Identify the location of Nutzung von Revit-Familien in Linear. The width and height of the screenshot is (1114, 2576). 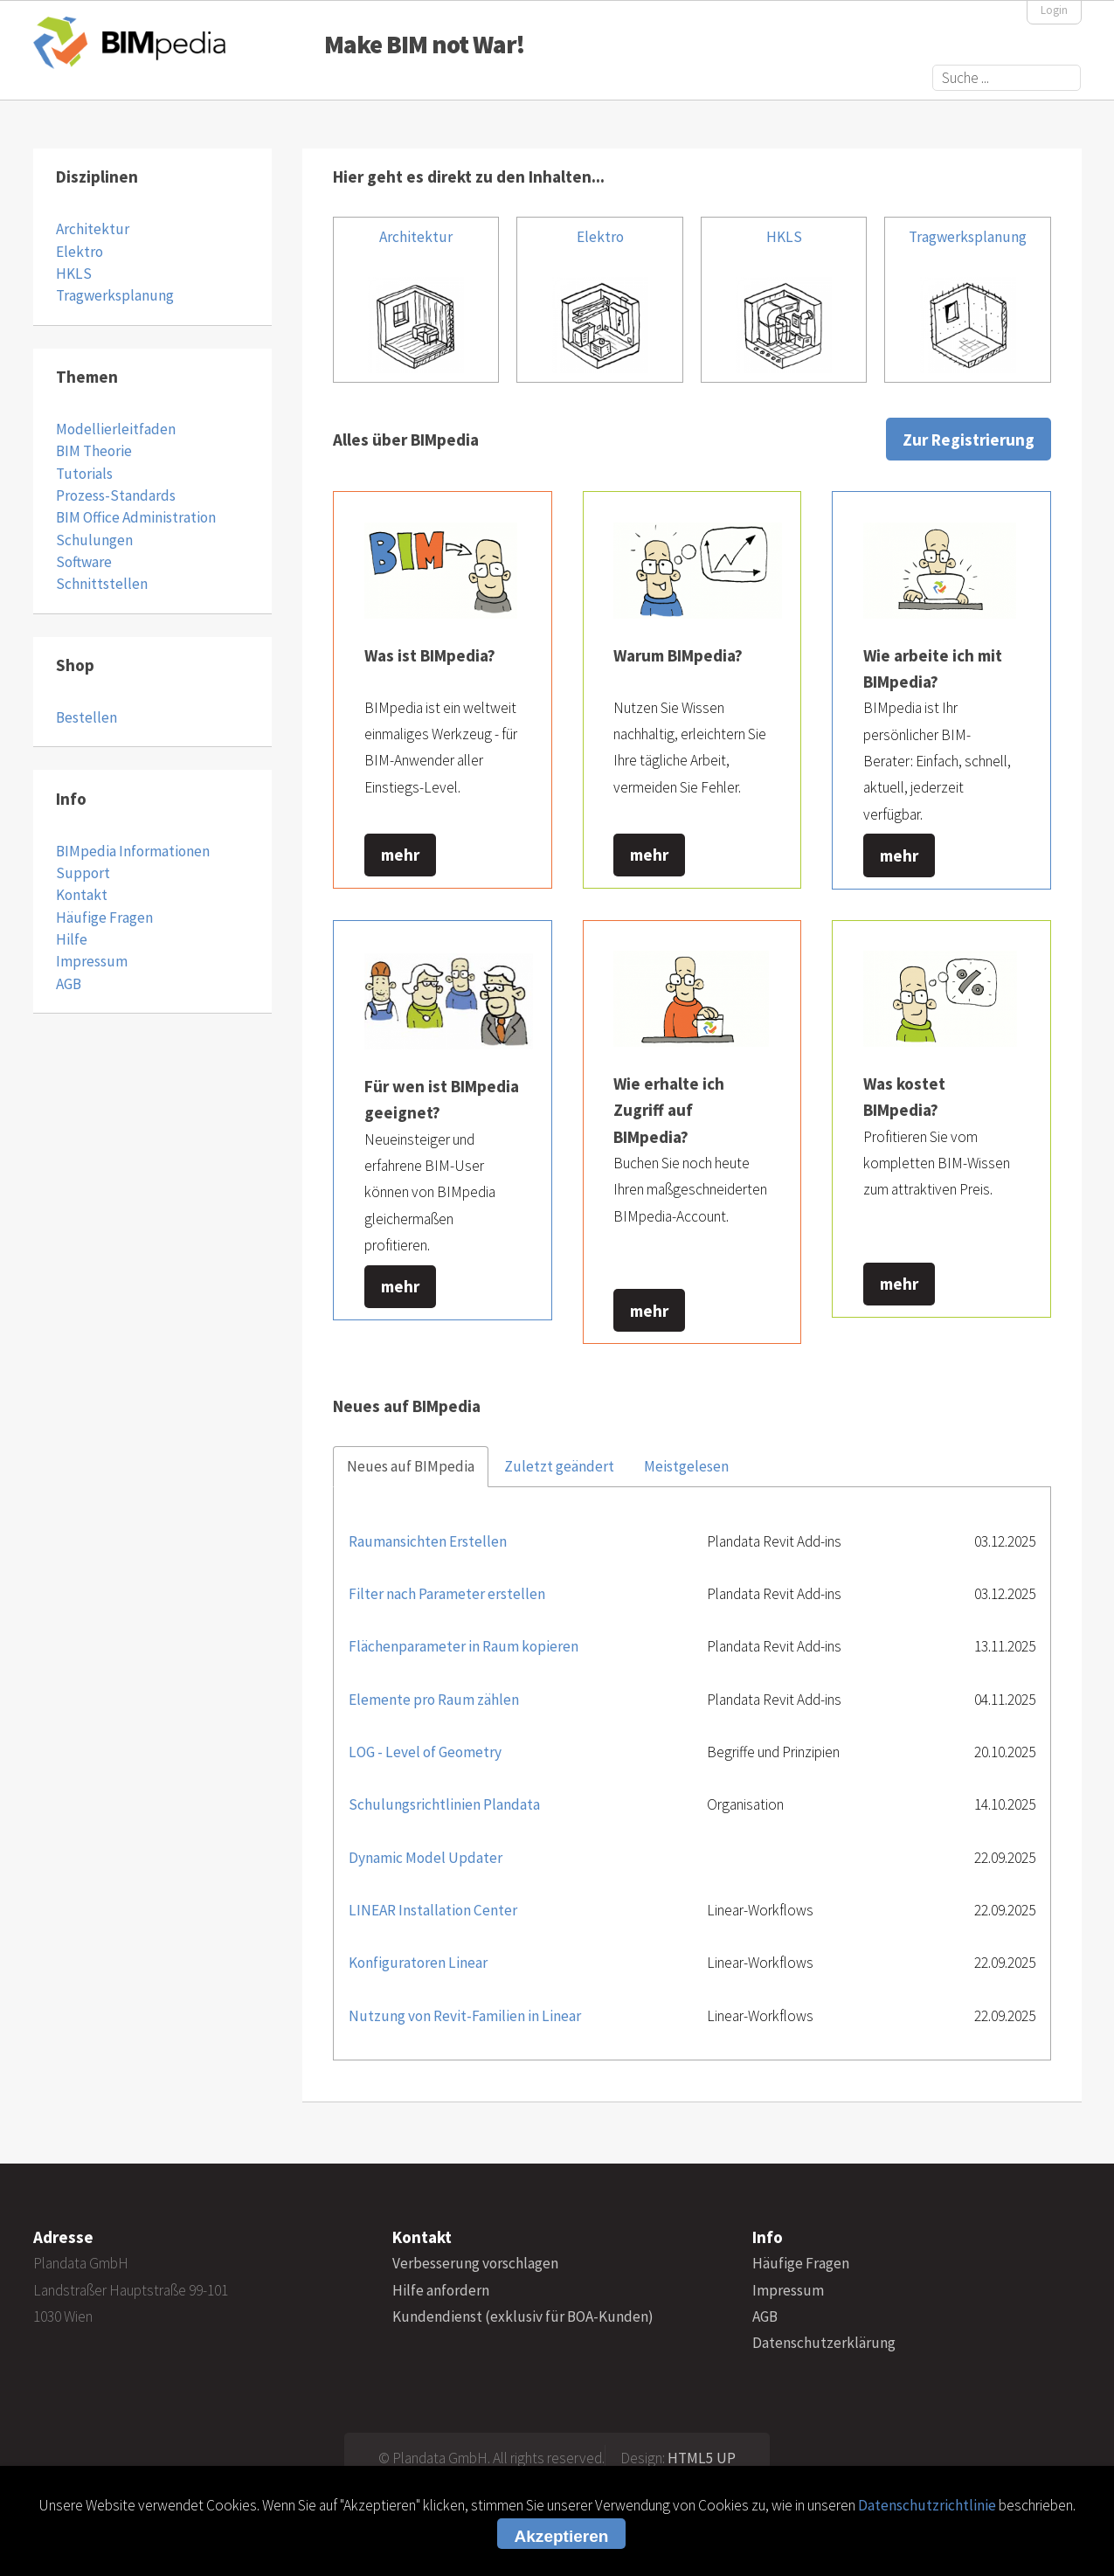
(465, 2015).